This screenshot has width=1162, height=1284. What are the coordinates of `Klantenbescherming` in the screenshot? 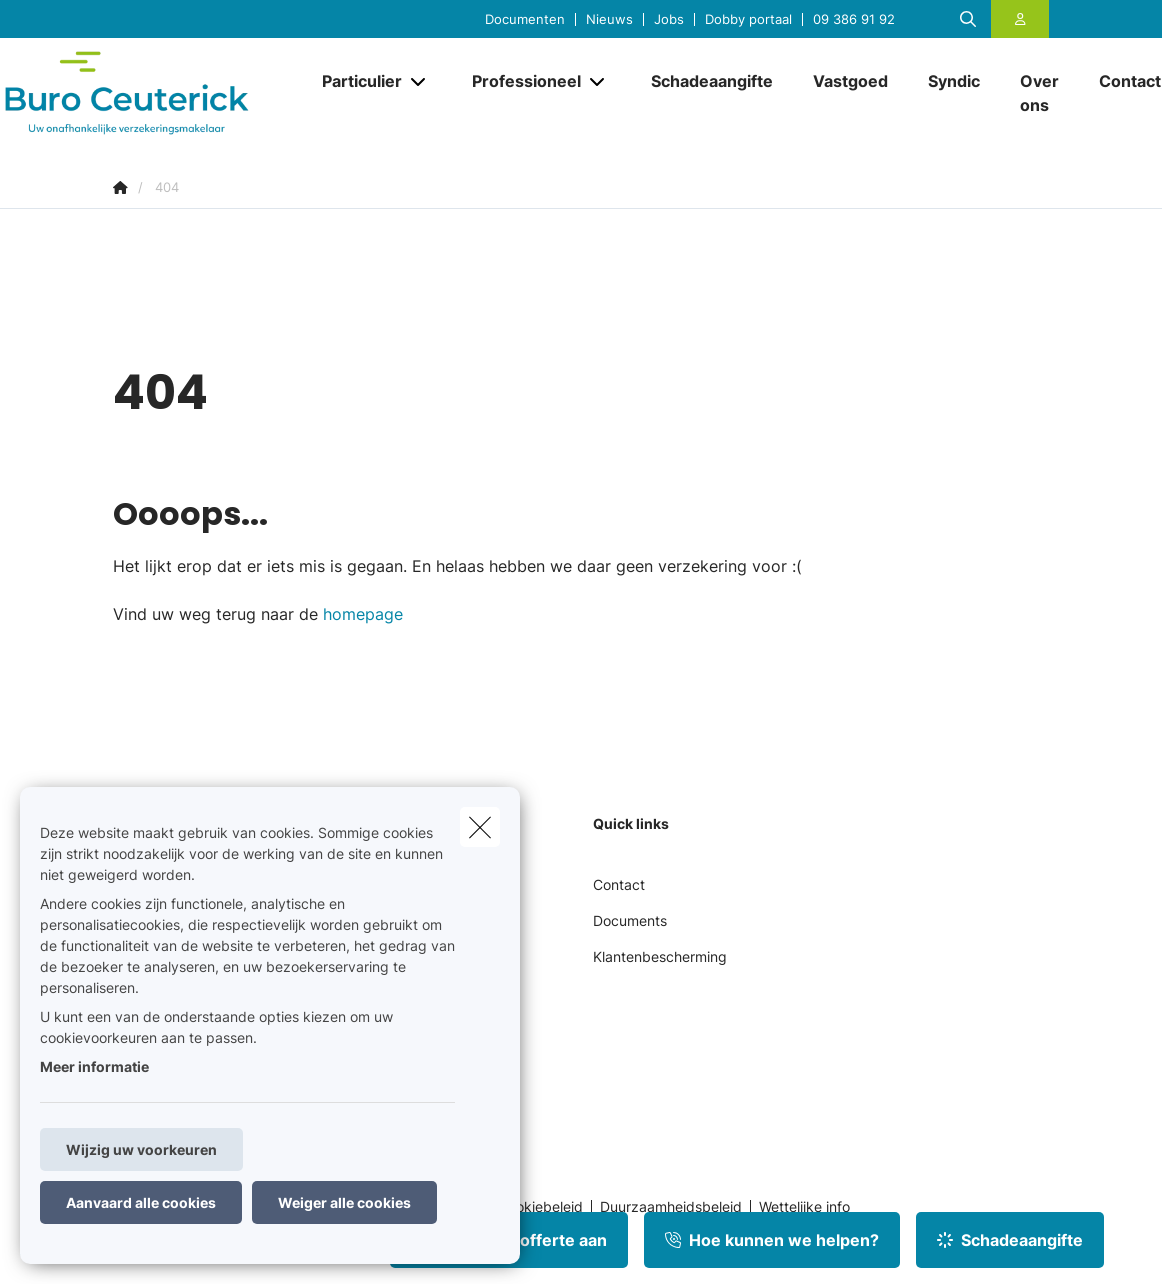 It's located at (660, 956).